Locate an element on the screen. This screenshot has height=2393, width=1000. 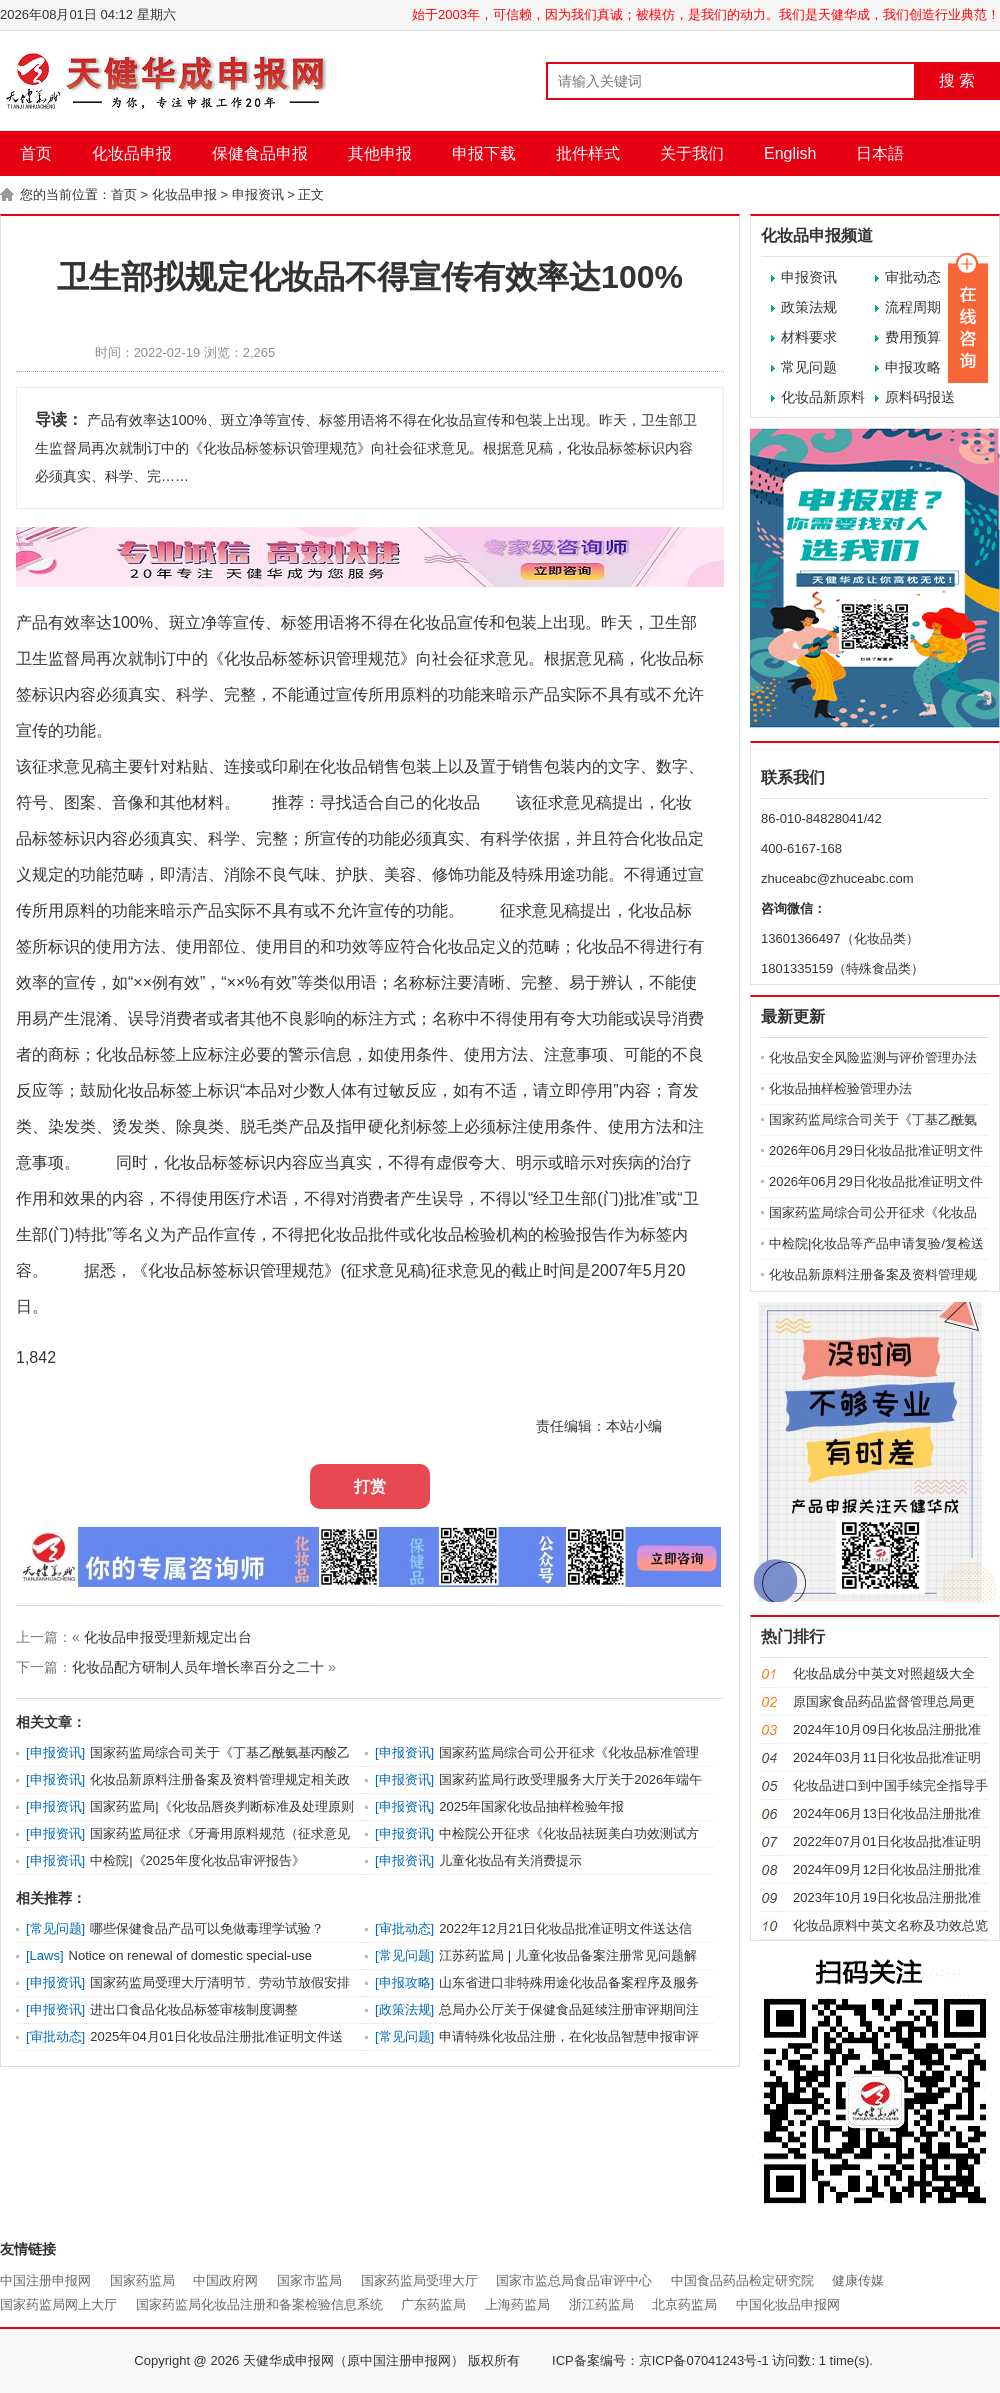
2025年国家化妆品抽样检验年报 is located at coordinates (531, 1806).